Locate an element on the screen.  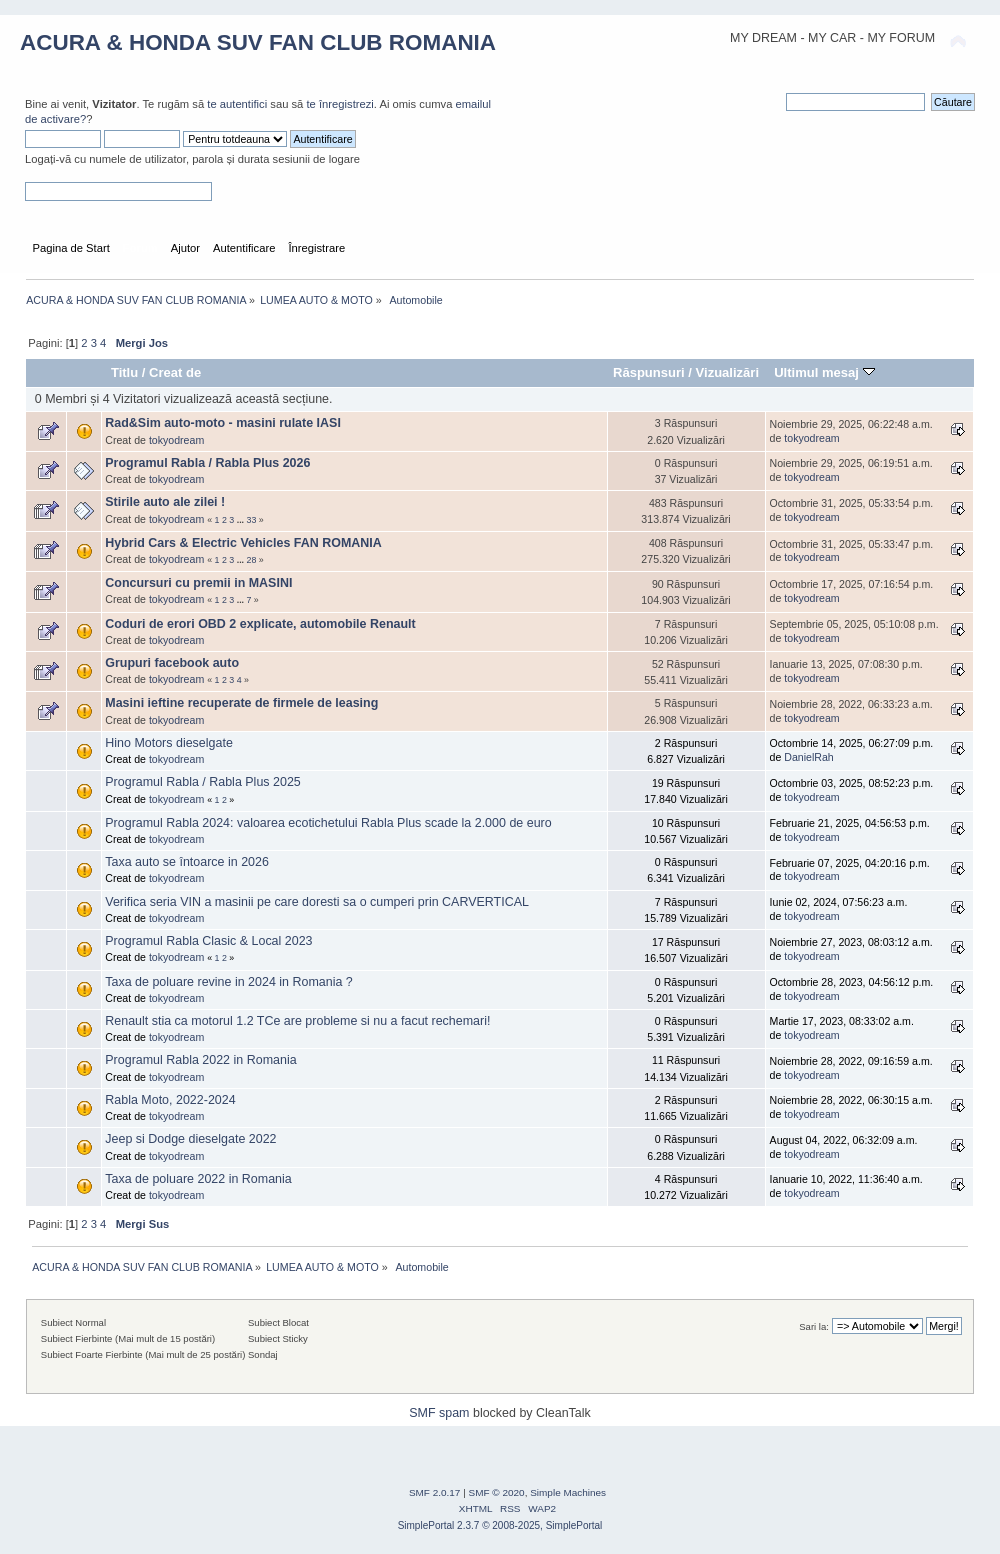
Simple Machines is located at coordinates (568, 1492).